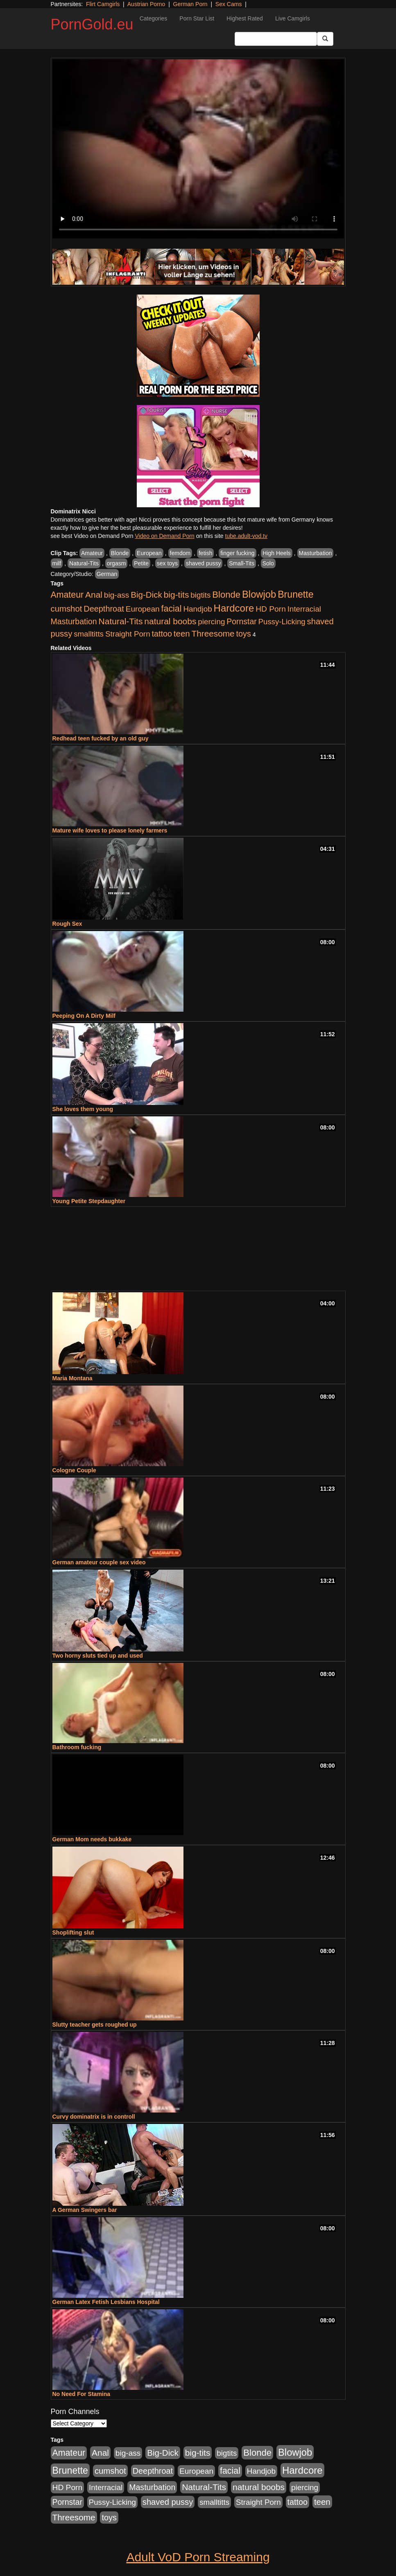 The image size is (396, 2576). What do you see at coordinates (116, 563) in the screenshot?
I see `orgasm` at bounding box center [116, 563].